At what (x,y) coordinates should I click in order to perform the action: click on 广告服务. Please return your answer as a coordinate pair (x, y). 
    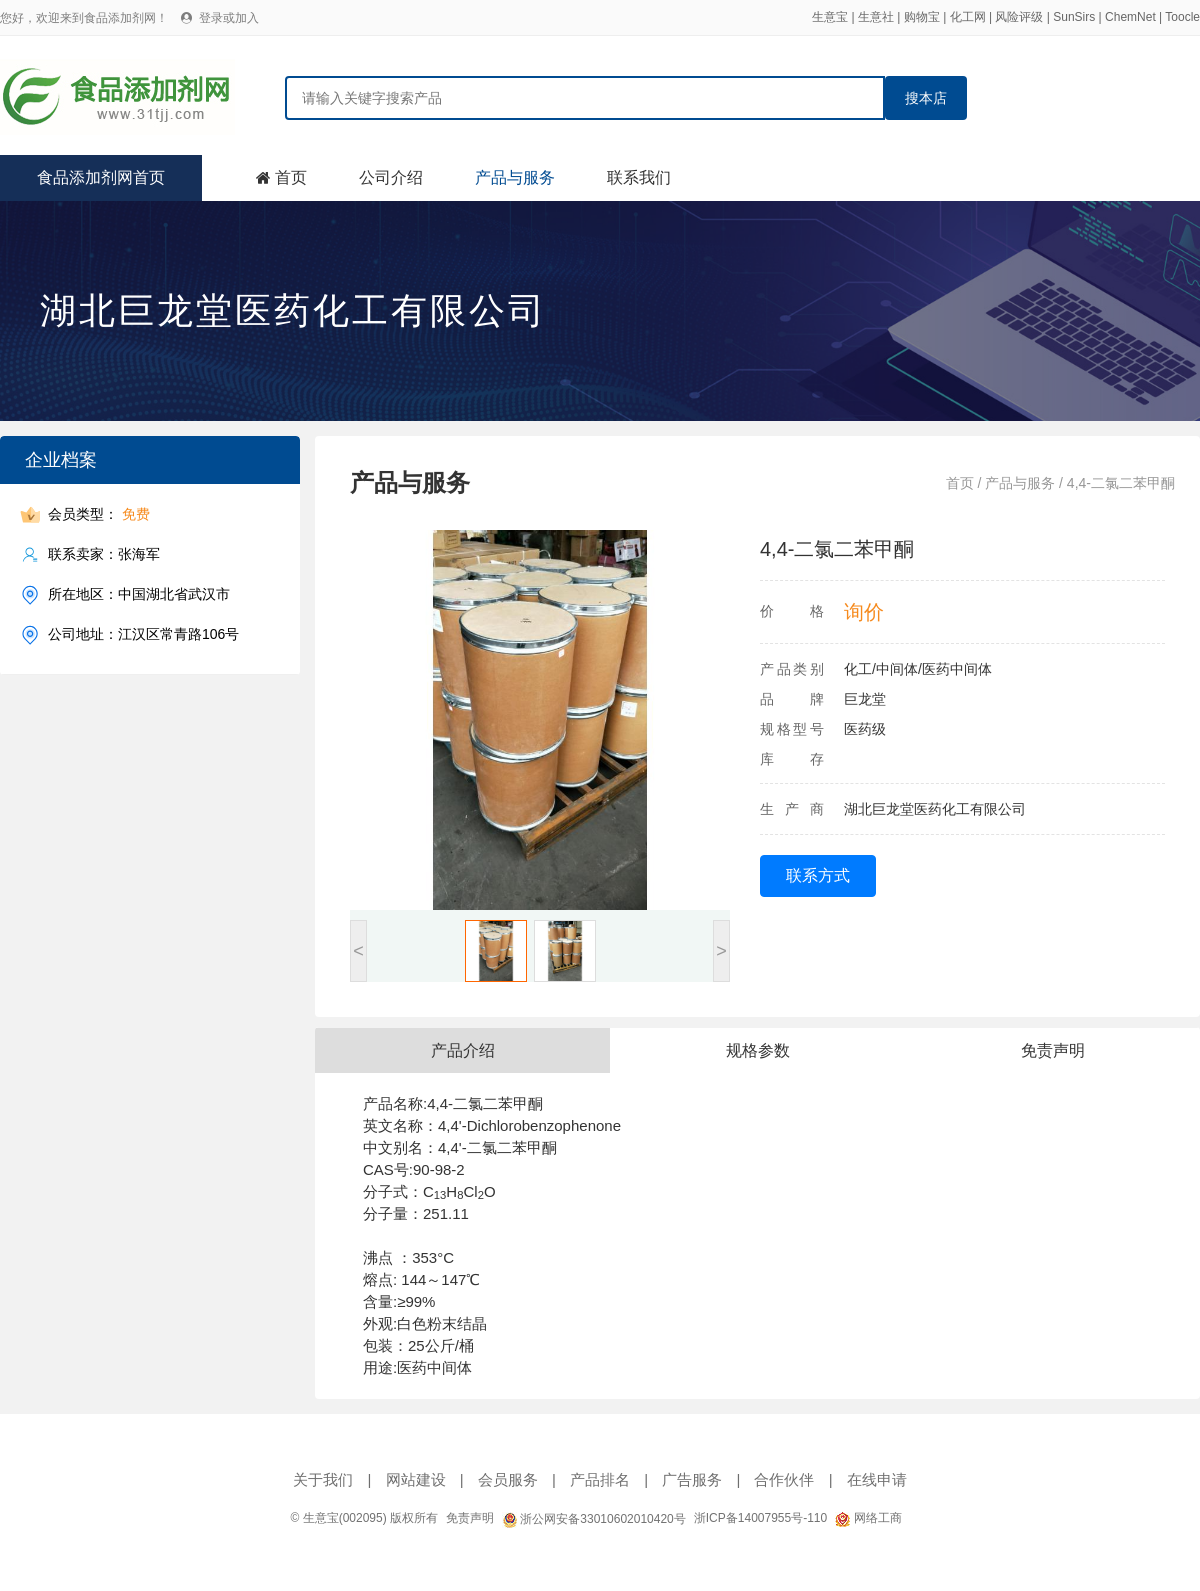
    Looking at the image, I should click on (692, 1479).